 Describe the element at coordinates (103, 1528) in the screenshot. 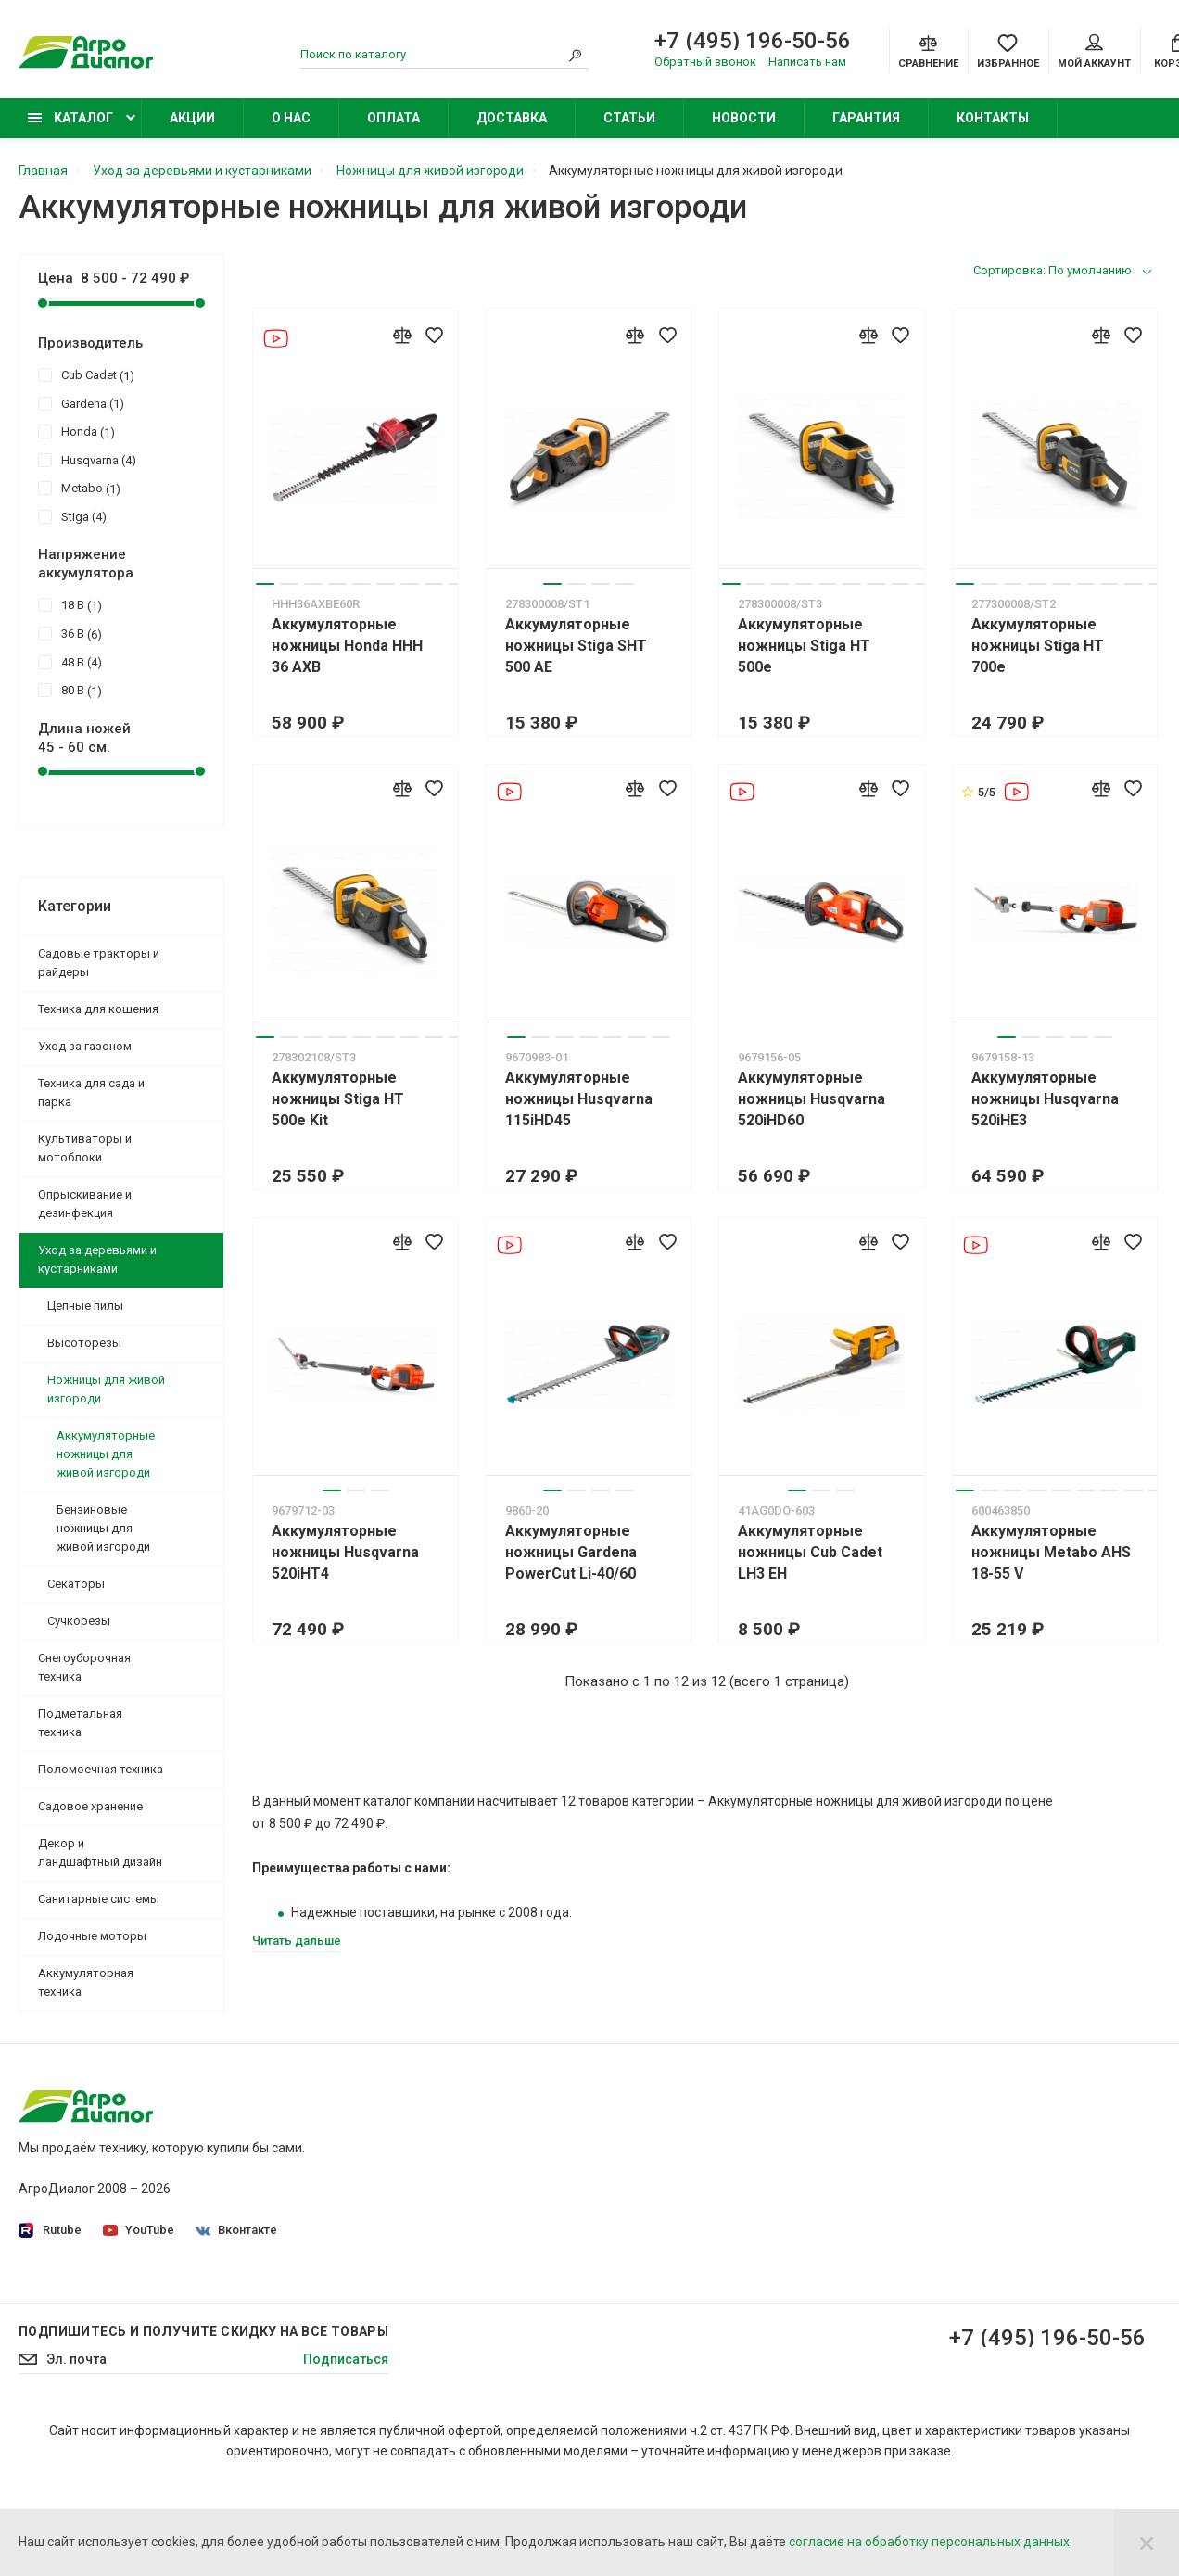

I see `Бензиновые ножницы для живой изгороди` at that location.